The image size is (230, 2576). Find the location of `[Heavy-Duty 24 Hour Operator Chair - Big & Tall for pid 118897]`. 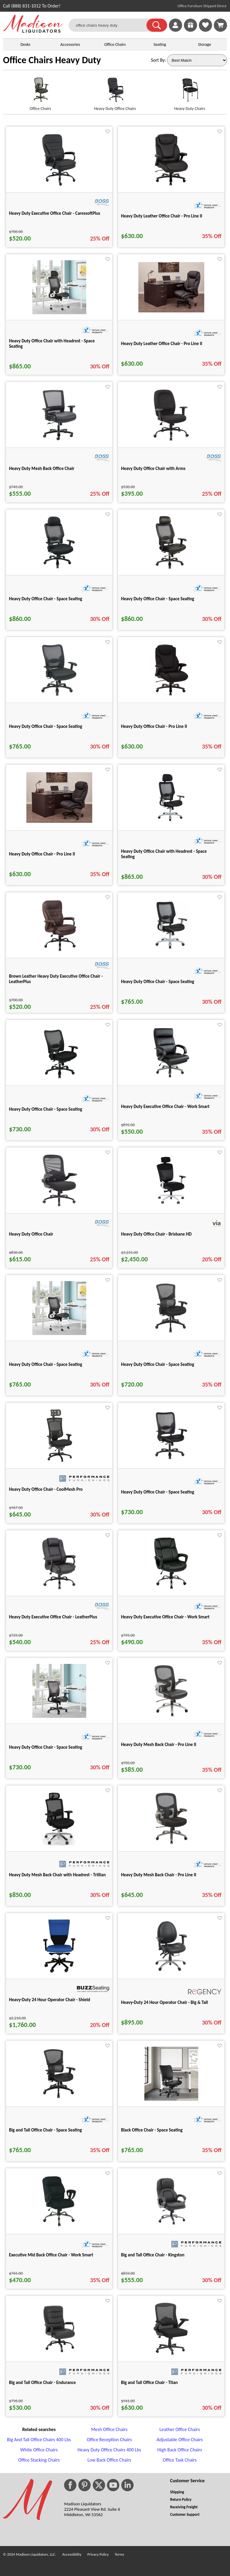

[Heavy-Duty 24 Hour Operator Chair - Big & Tall for pid 118897] is located at coordinates (171, 1971).